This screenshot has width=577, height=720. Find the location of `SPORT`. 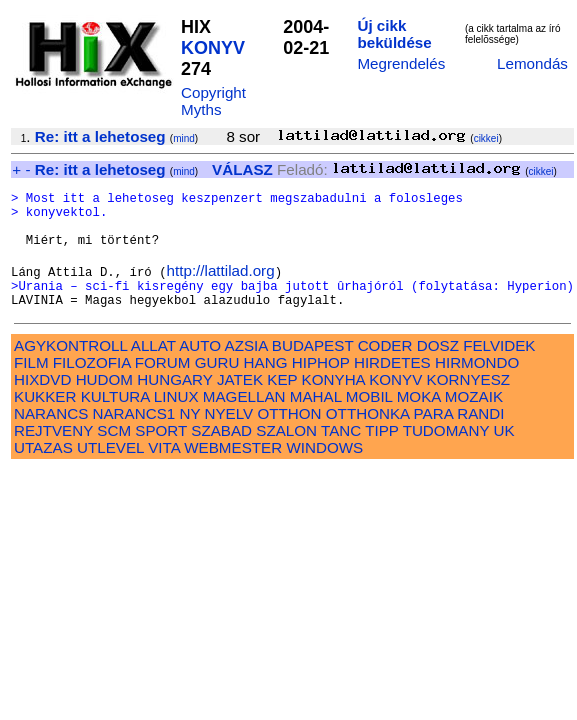

SPORT is located at coordinates (161, 454).